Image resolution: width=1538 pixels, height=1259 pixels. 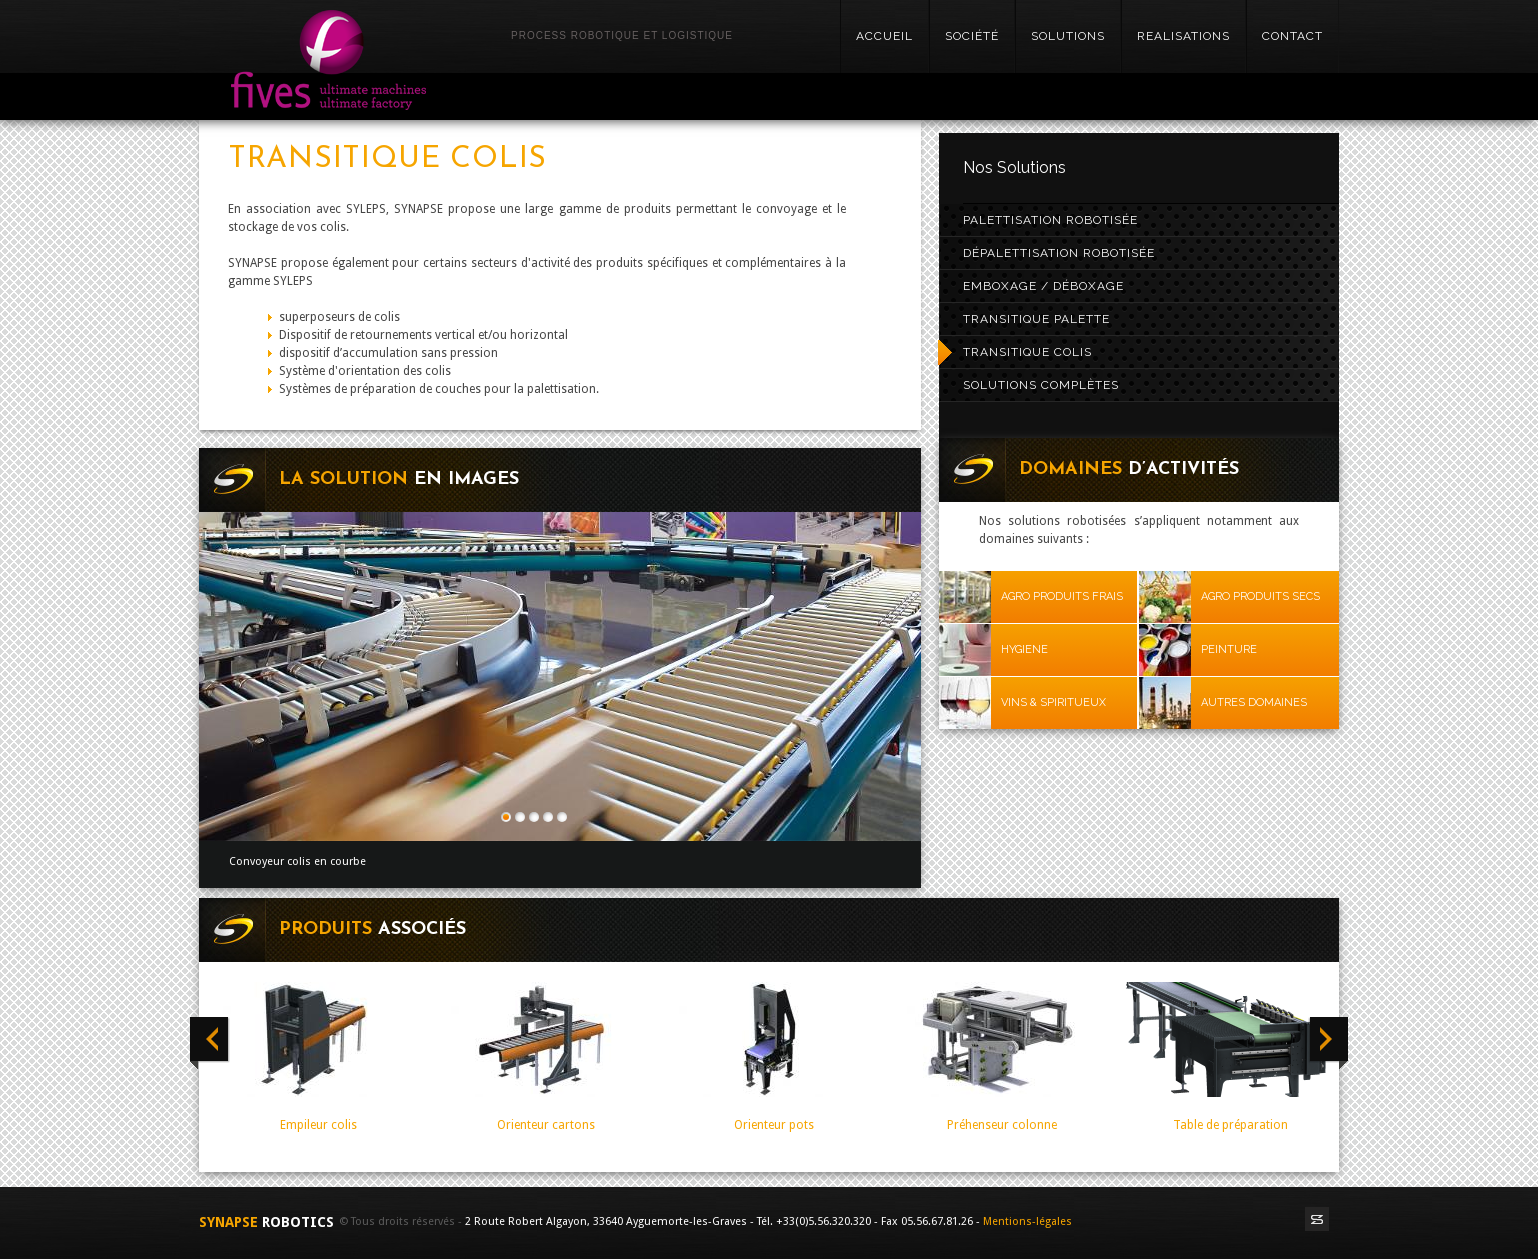 I want to click on SOLUTIONS, so click(x=1068, y=36).